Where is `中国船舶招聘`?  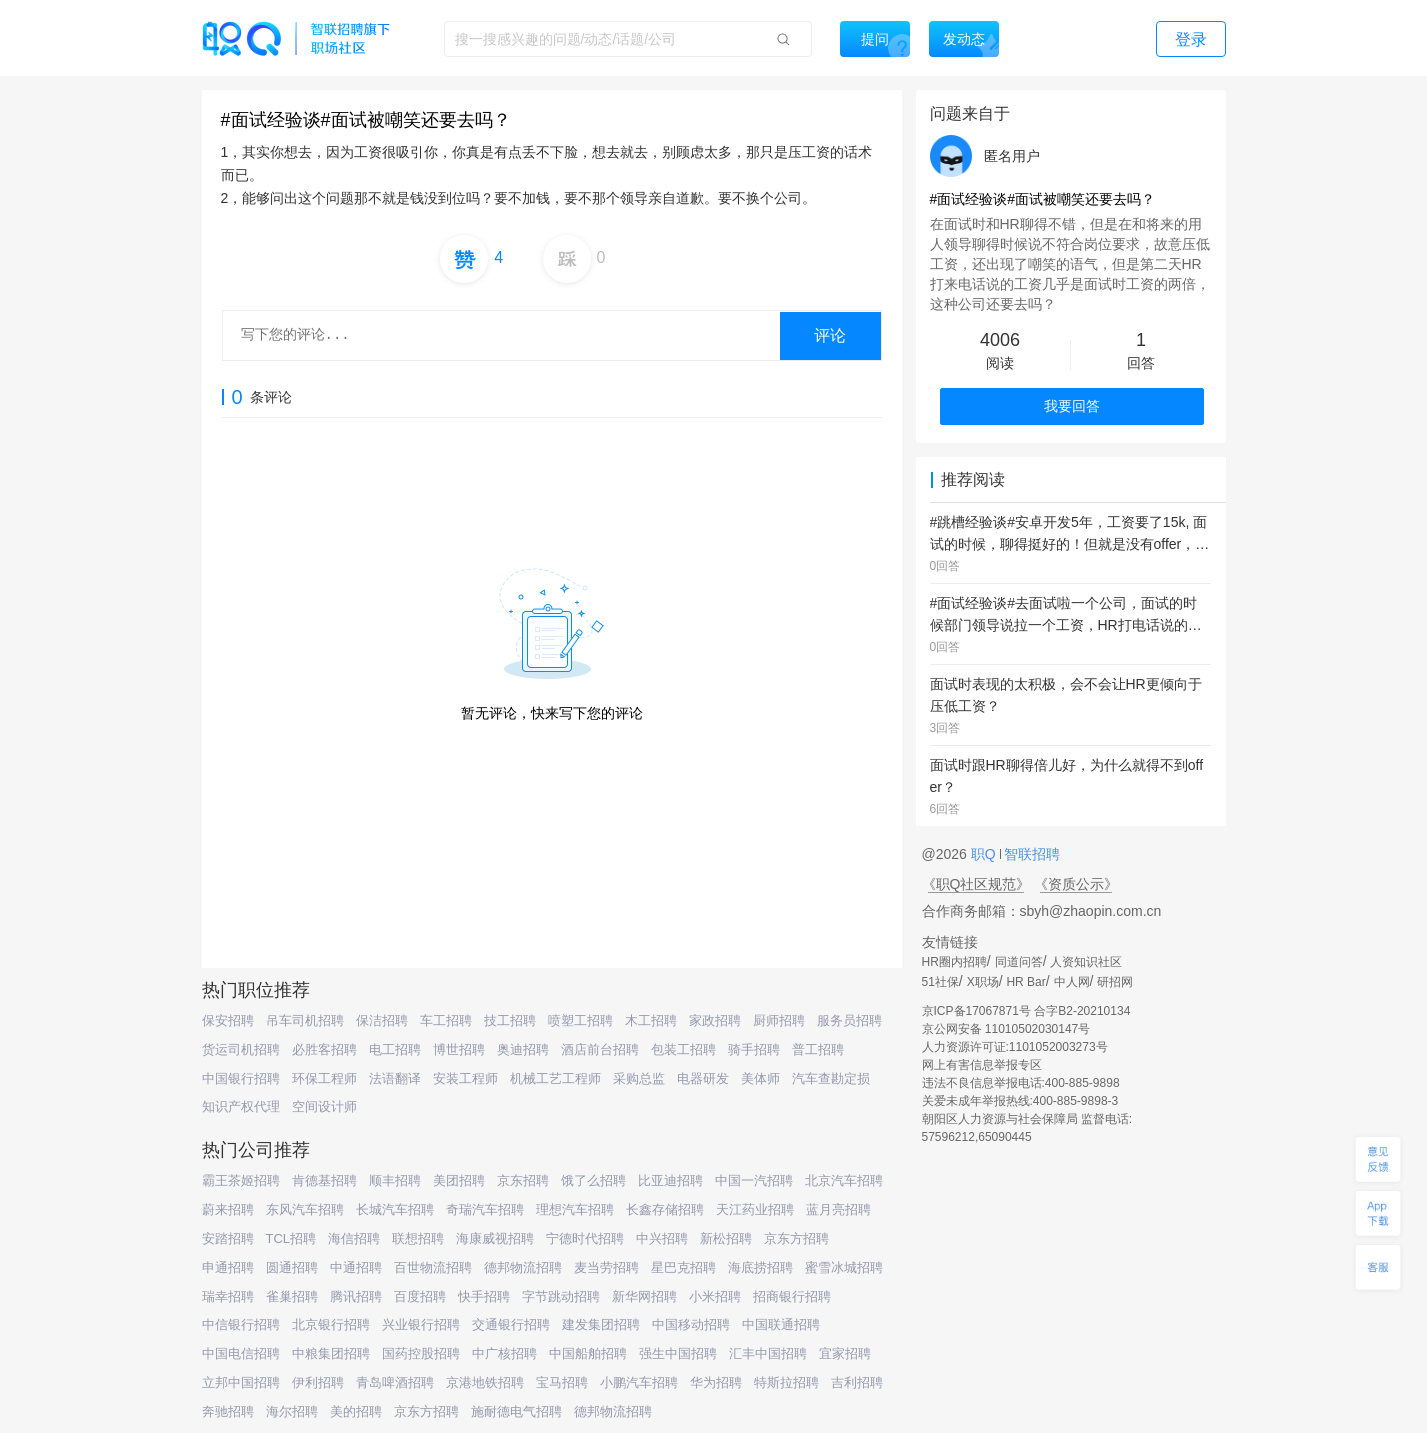
中国船舶招聘 is located at coordinates (588, 1353).